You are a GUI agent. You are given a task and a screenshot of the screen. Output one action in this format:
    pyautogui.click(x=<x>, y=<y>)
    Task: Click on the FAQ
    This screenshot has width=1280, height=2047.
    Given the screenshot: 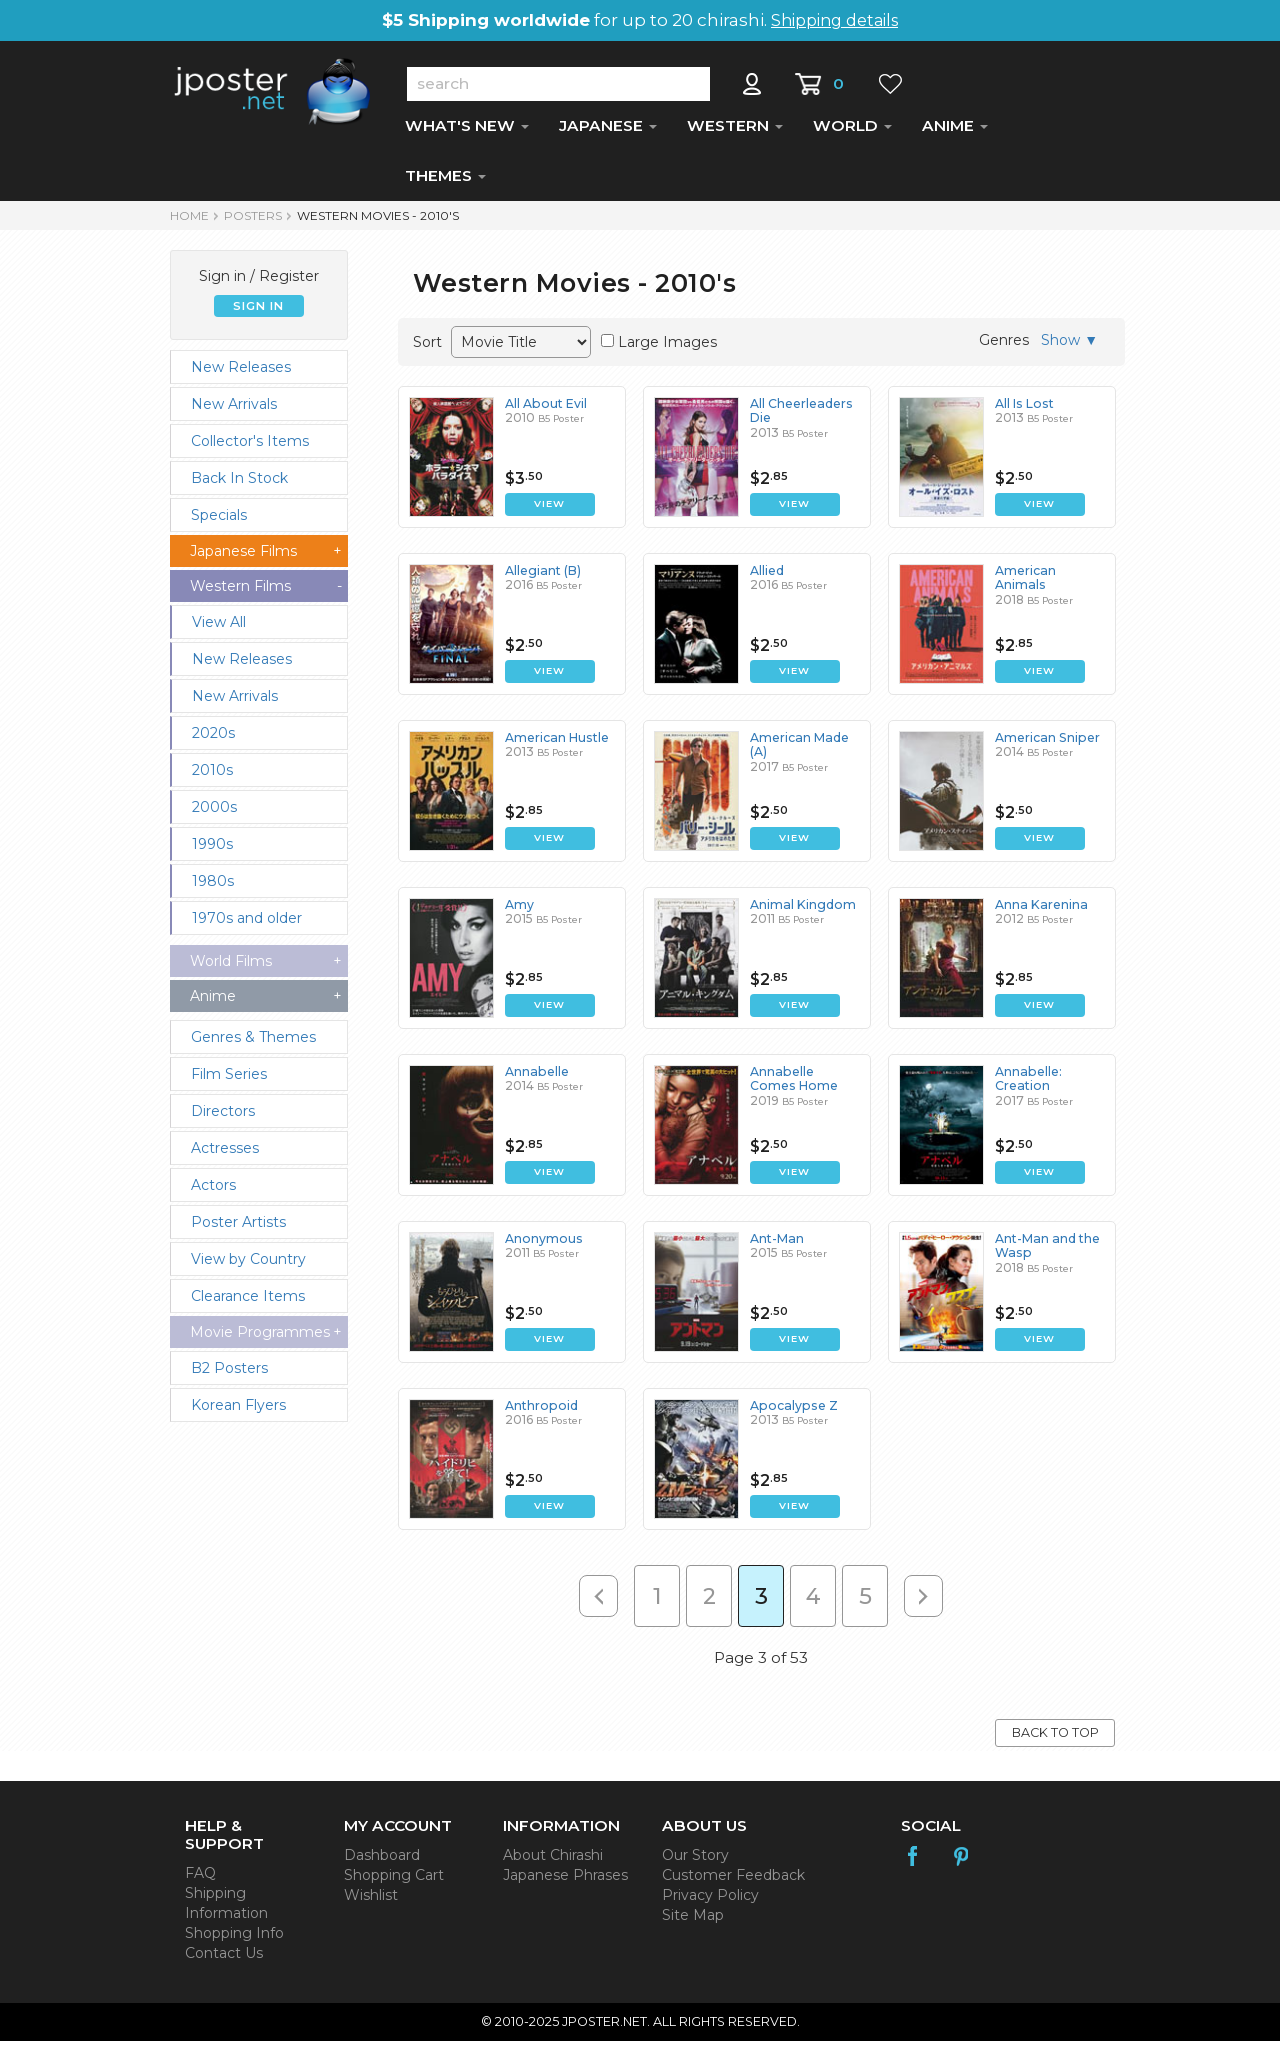 What is the action you would take?
    pyautogui.click(x=200, y=1879)
    